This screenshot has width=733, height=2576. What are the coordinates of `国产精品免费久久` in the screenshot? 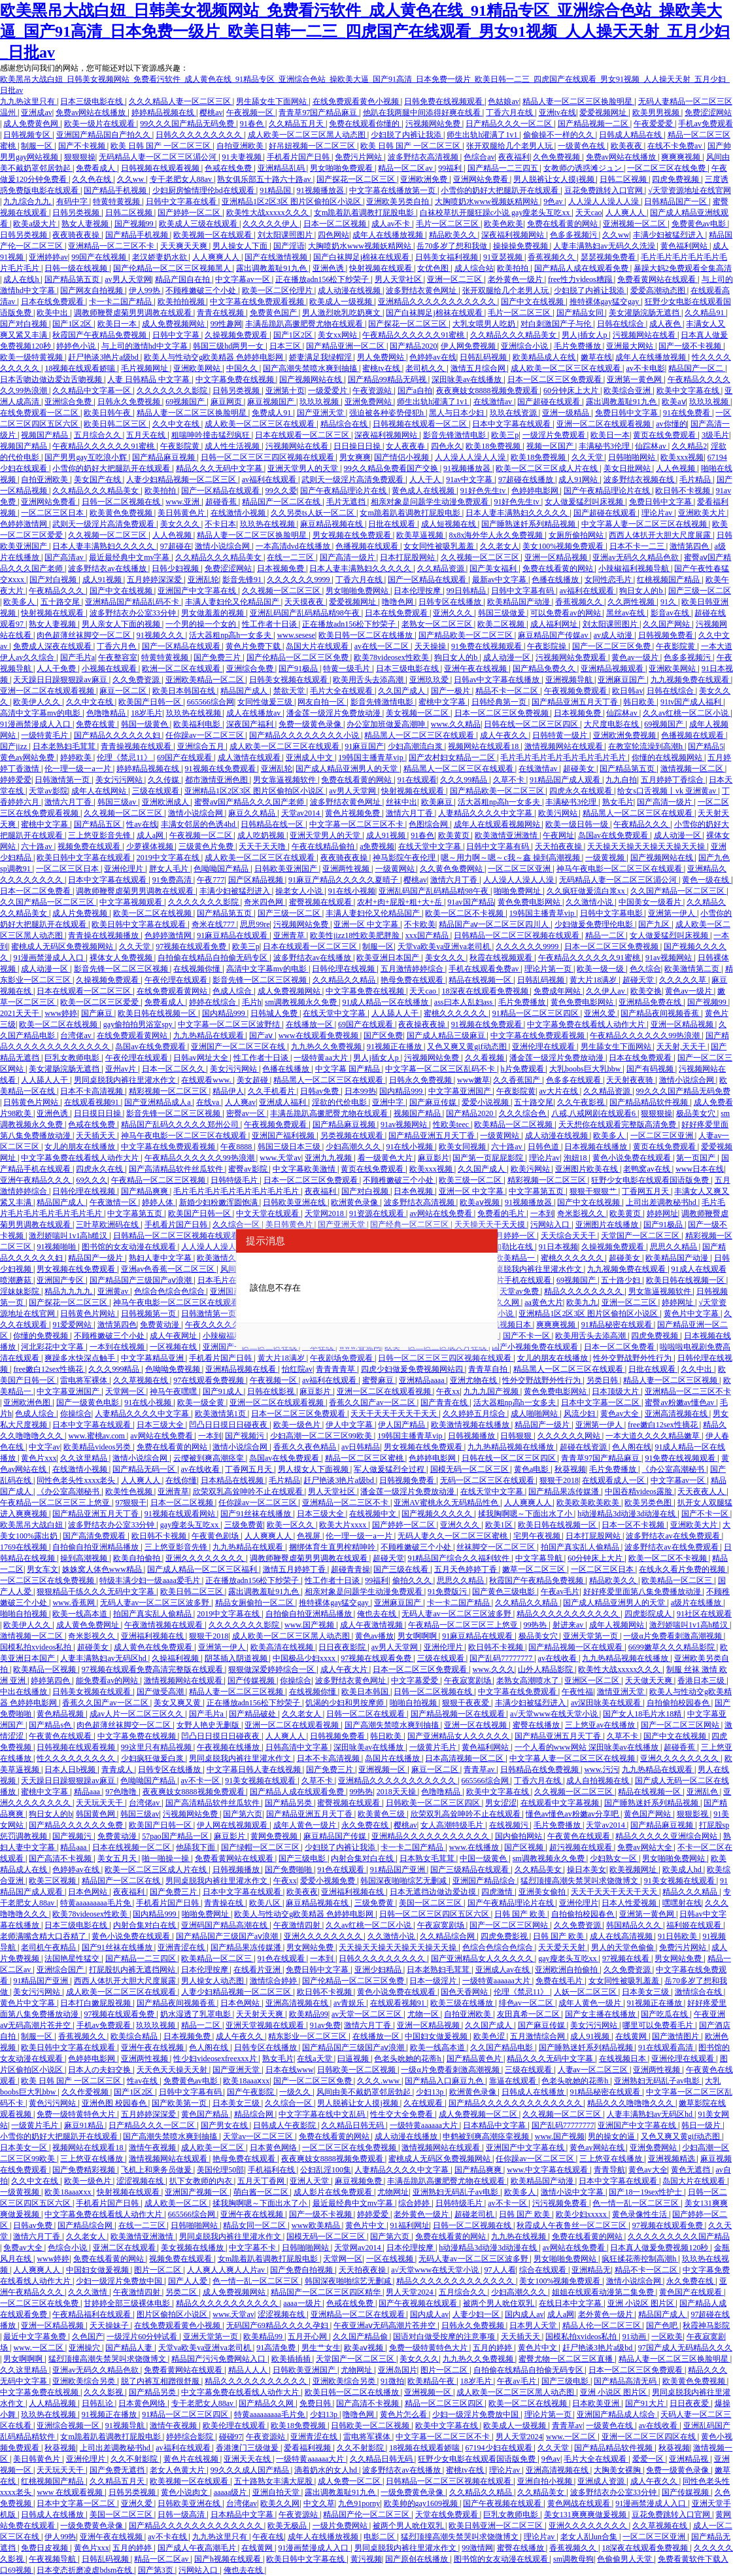 It's located at (545, 668).